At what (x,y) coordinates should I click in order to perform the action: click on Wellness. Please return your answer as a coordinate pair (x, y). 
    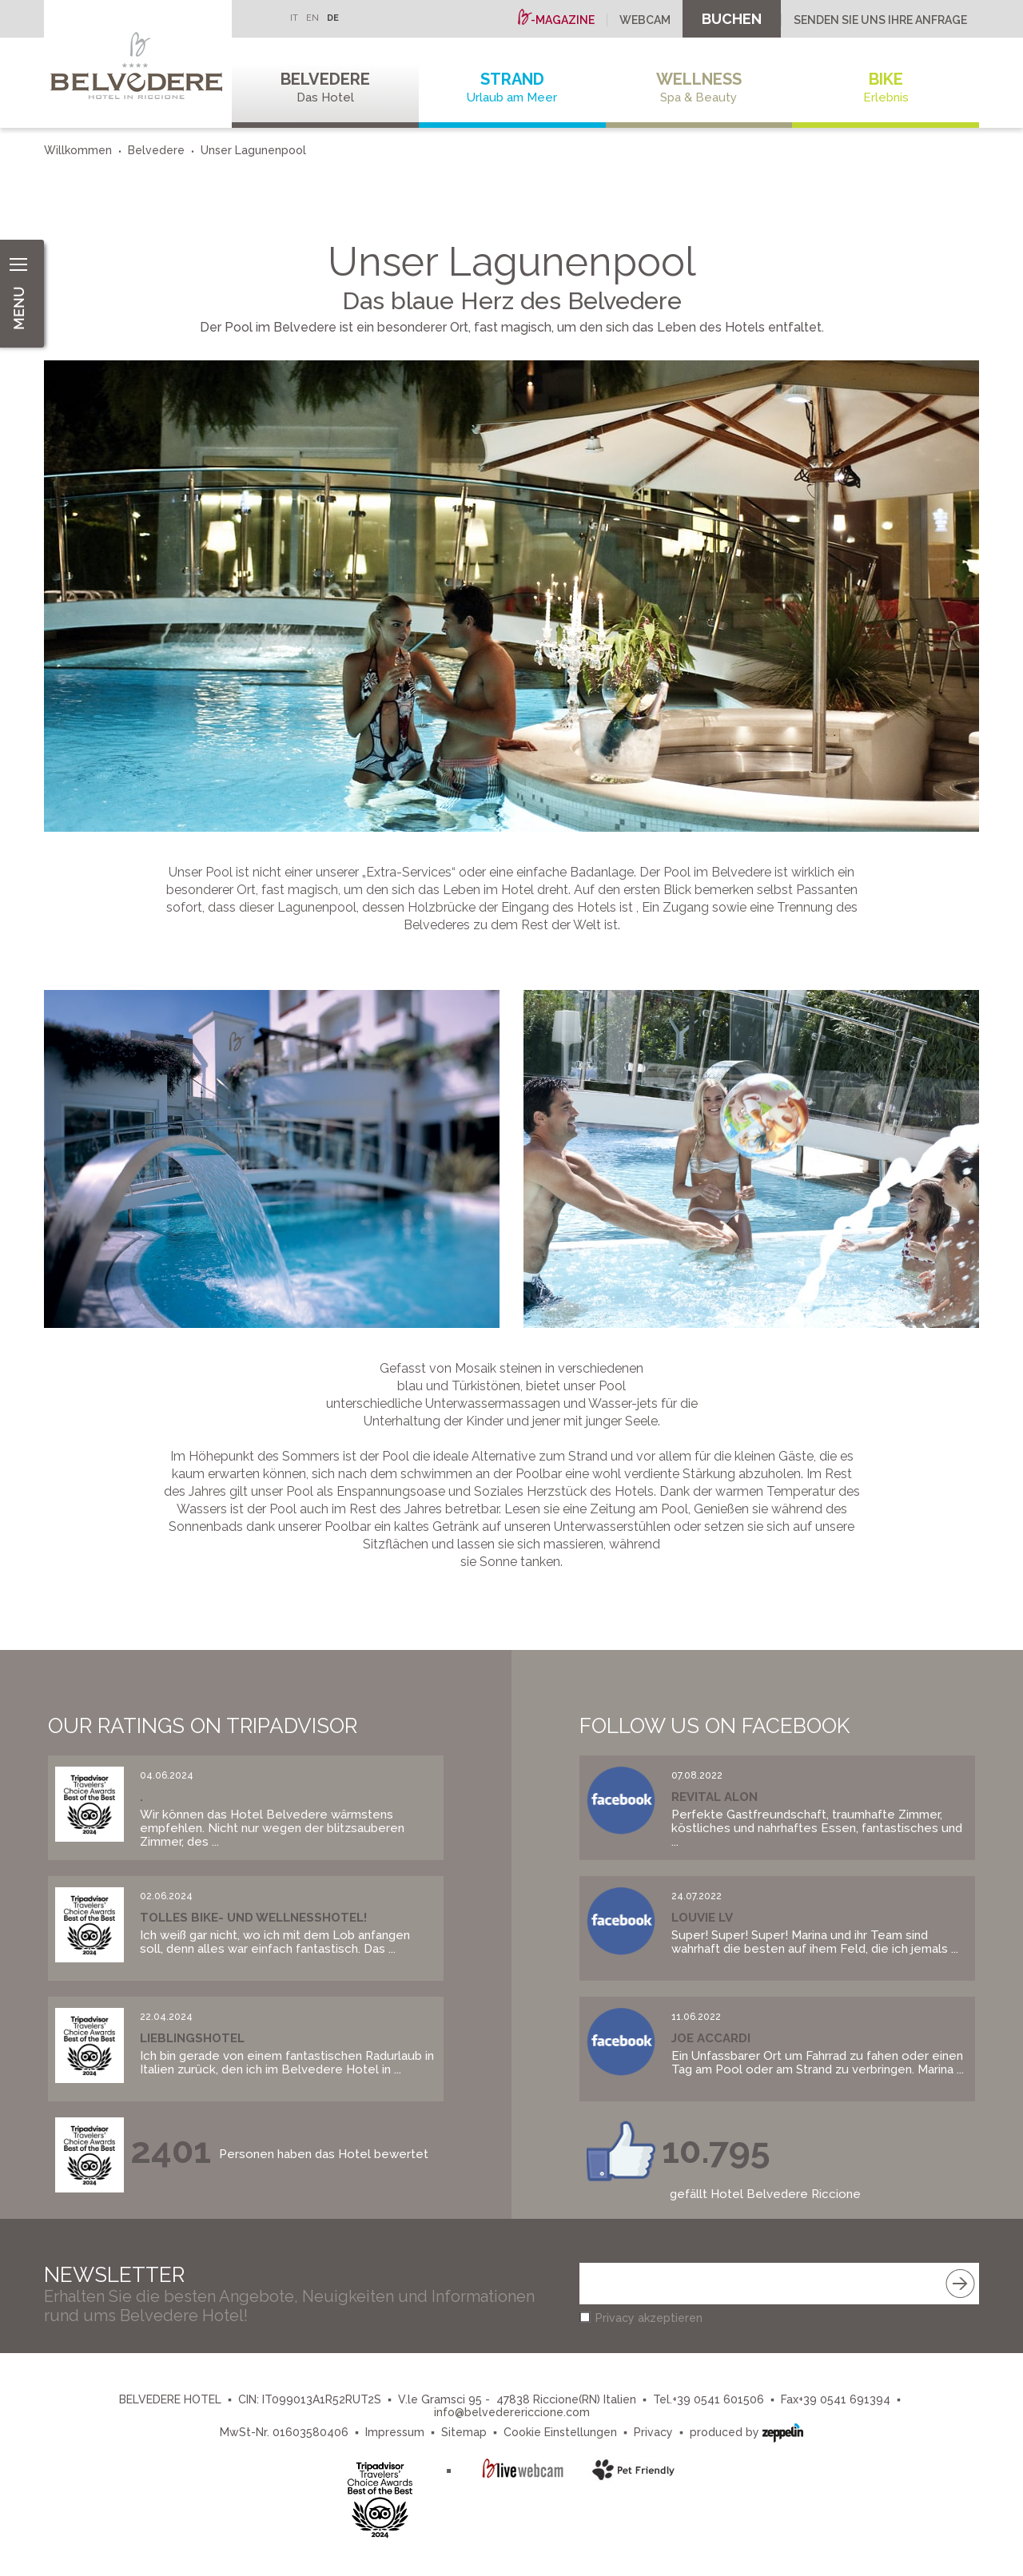
    Looking at the image, I should click on (699, 87).